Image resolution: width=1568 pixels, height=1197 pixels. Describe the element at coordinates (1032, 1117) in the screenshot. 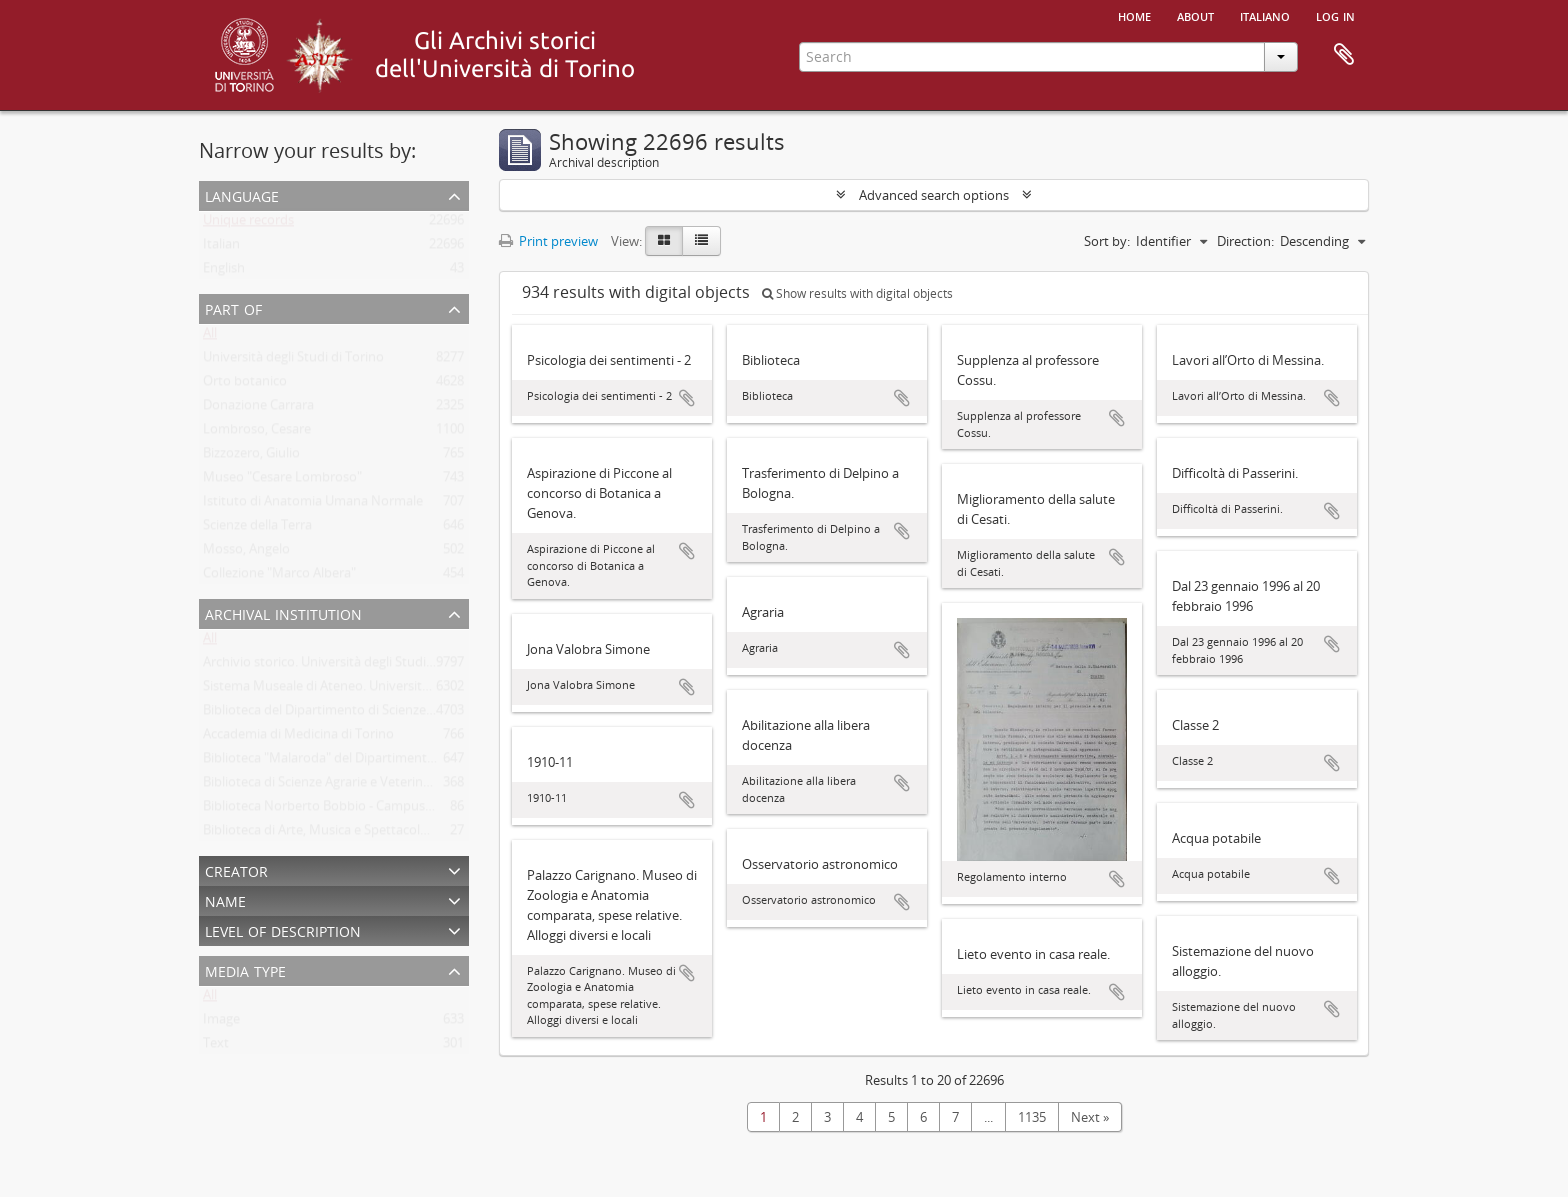

I see `1135` at that location.